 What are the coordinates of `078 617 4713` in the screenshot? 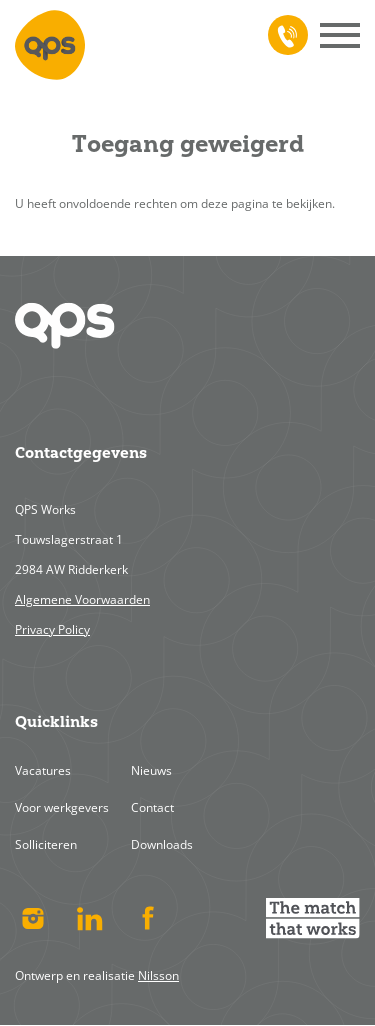 It's located at (284, 35).